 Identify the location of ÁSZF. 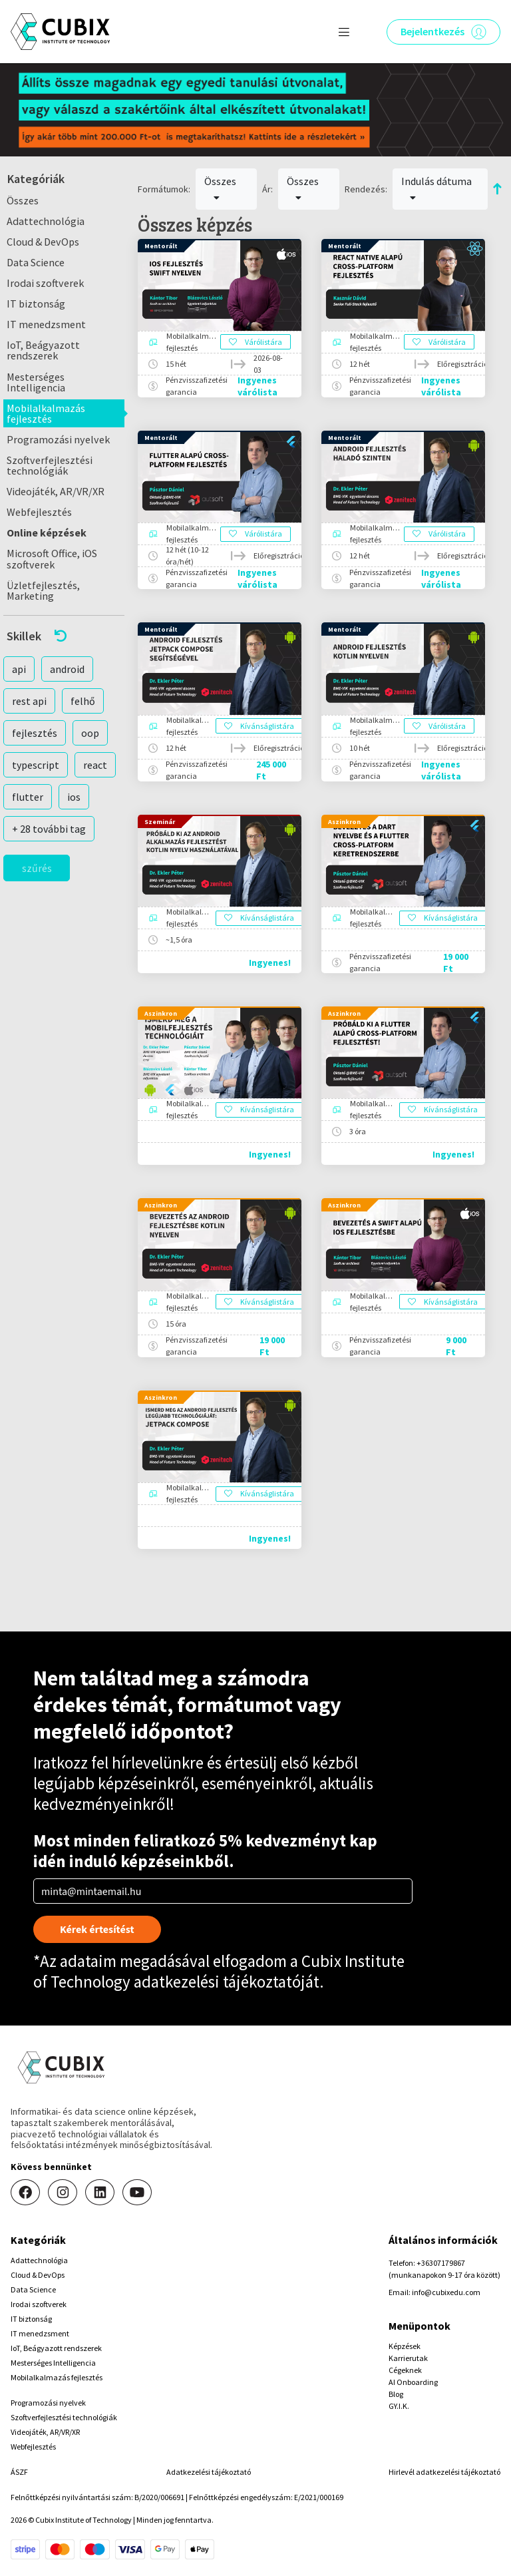
(19, 2472).